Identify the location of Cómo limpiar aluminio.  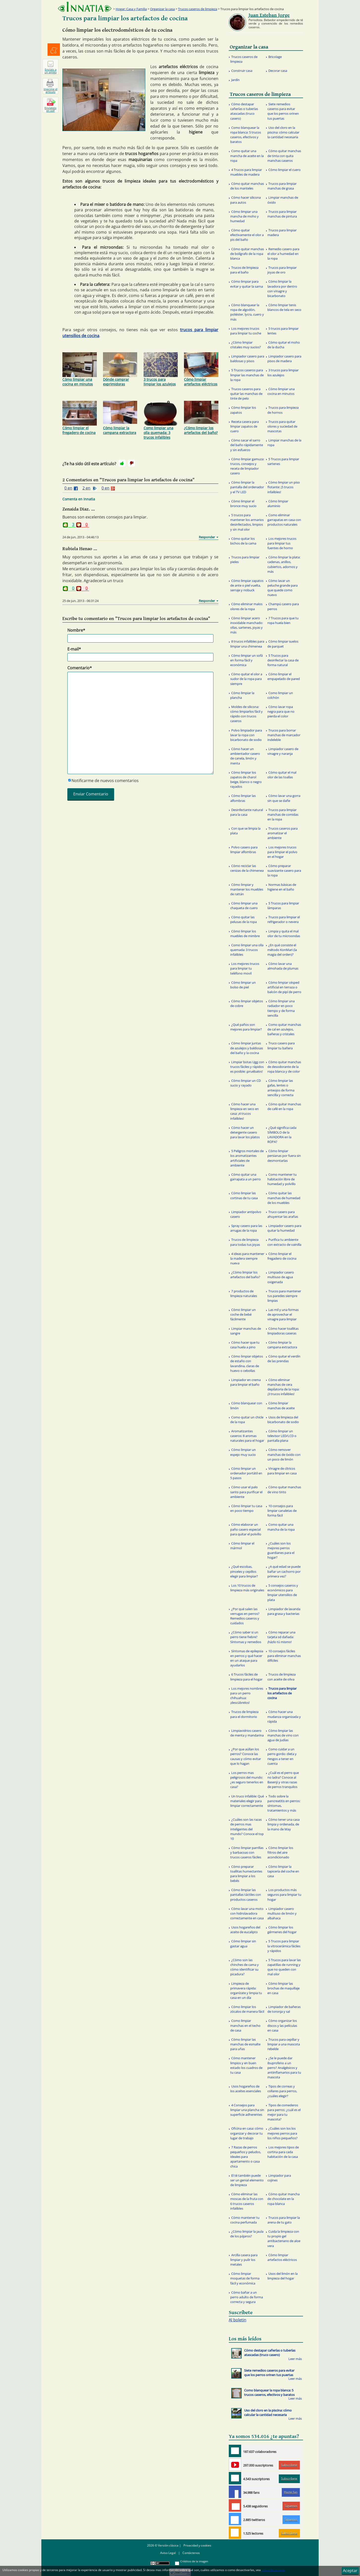
(277, 503).